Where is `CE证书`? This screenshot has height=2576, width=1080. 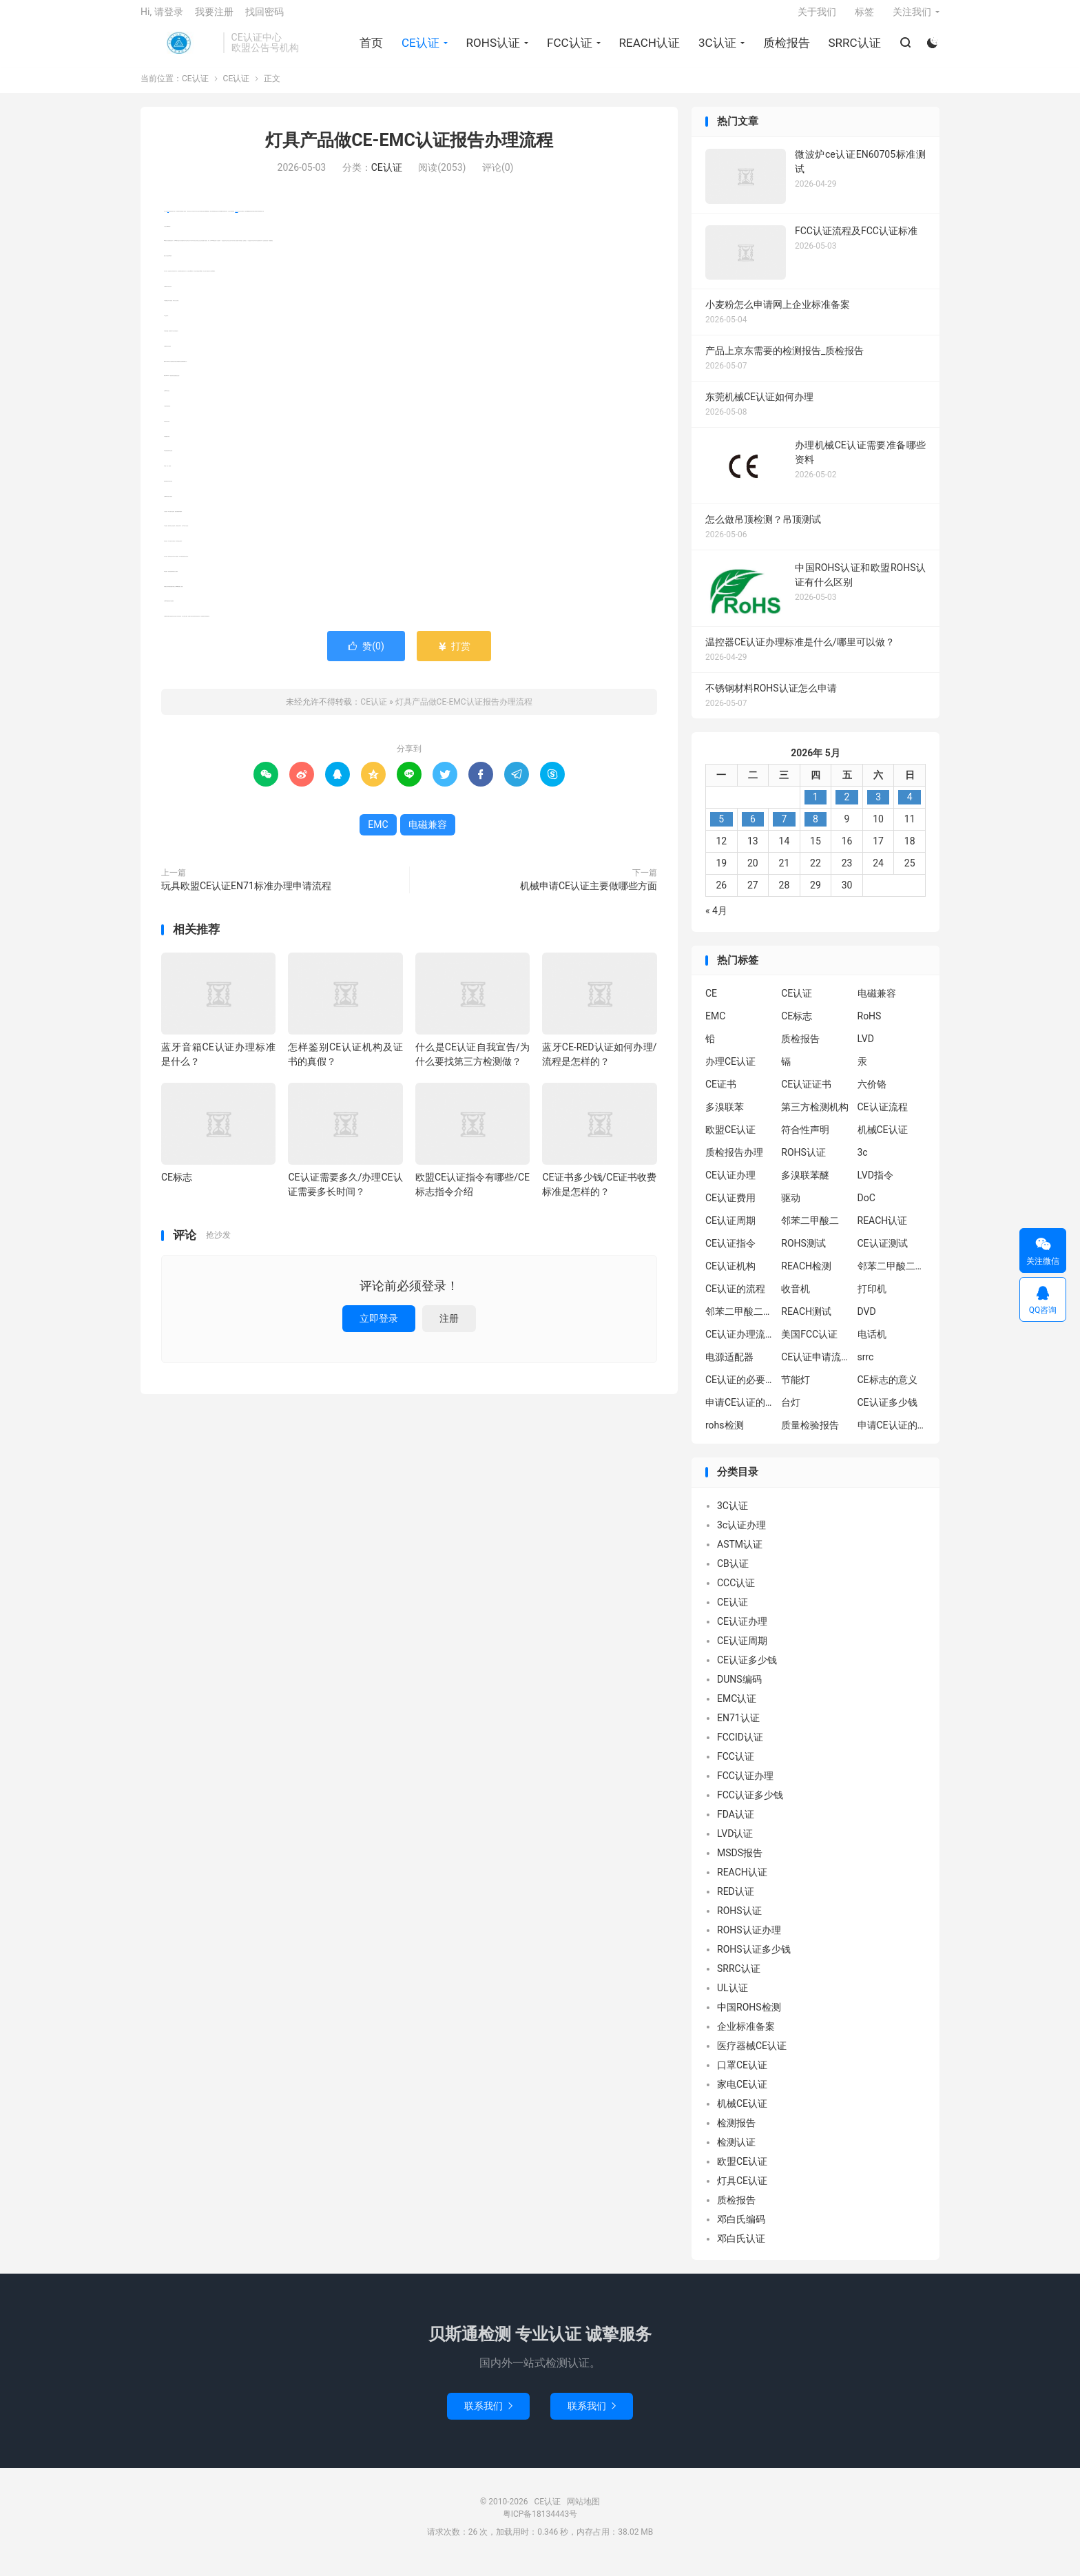 CE证书 is located at coordinates (720, 1095).